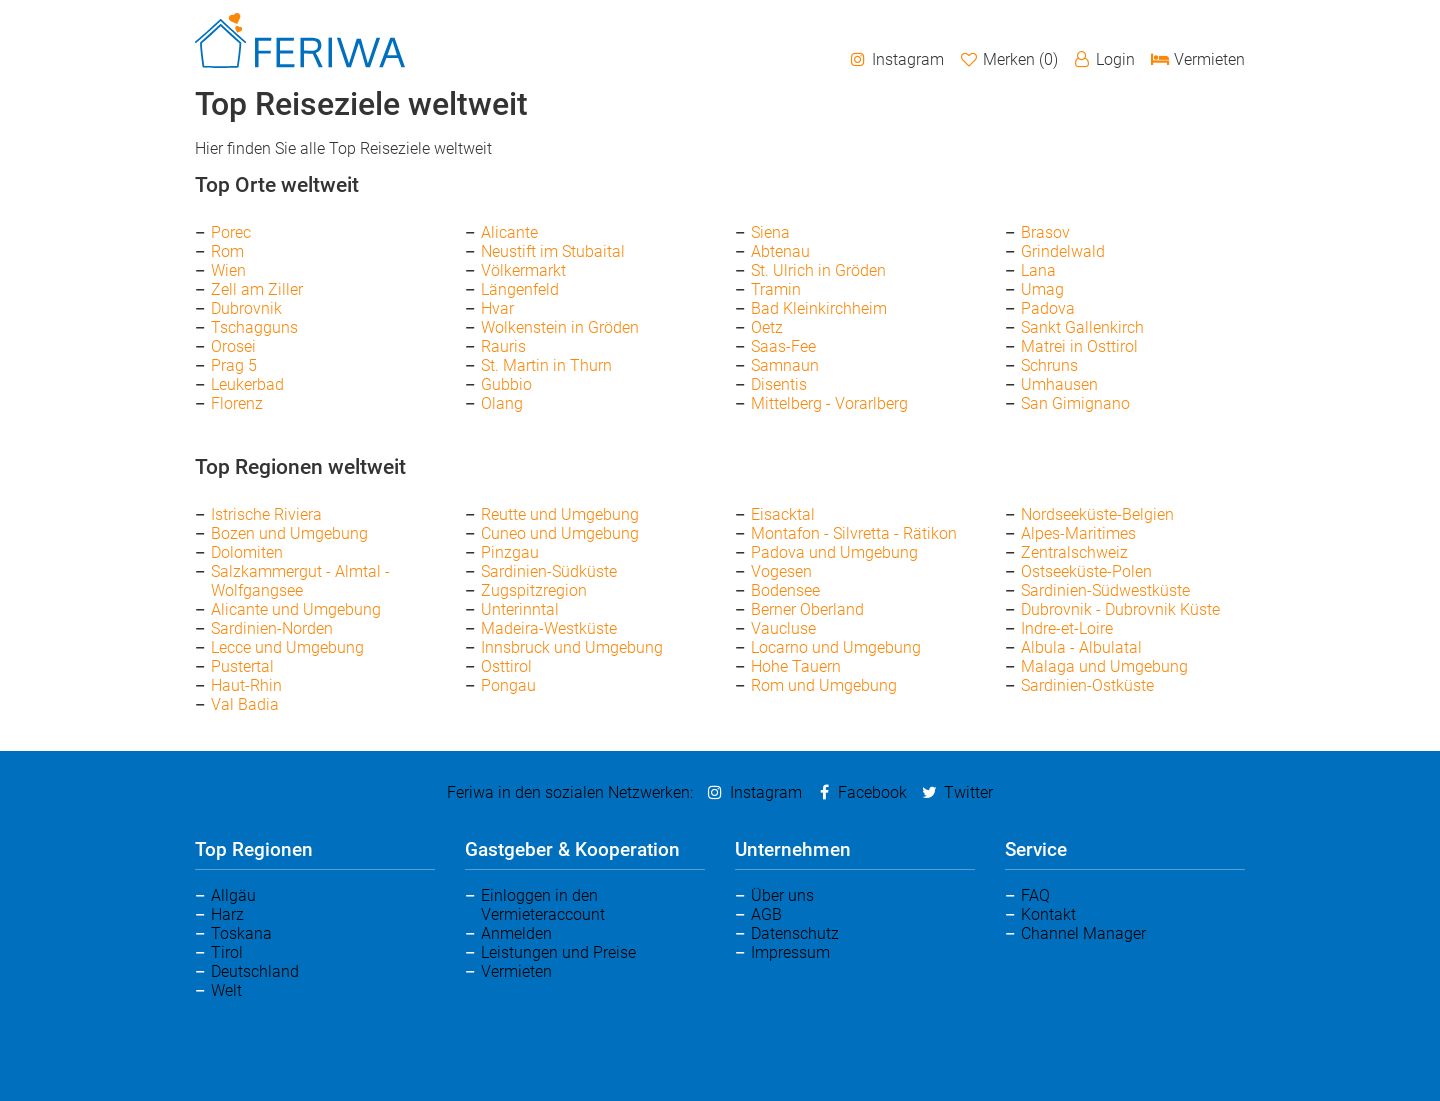  Describe the element at coordinates (523, 270) in the screenshot. I see `Völkermarkt` at that location.